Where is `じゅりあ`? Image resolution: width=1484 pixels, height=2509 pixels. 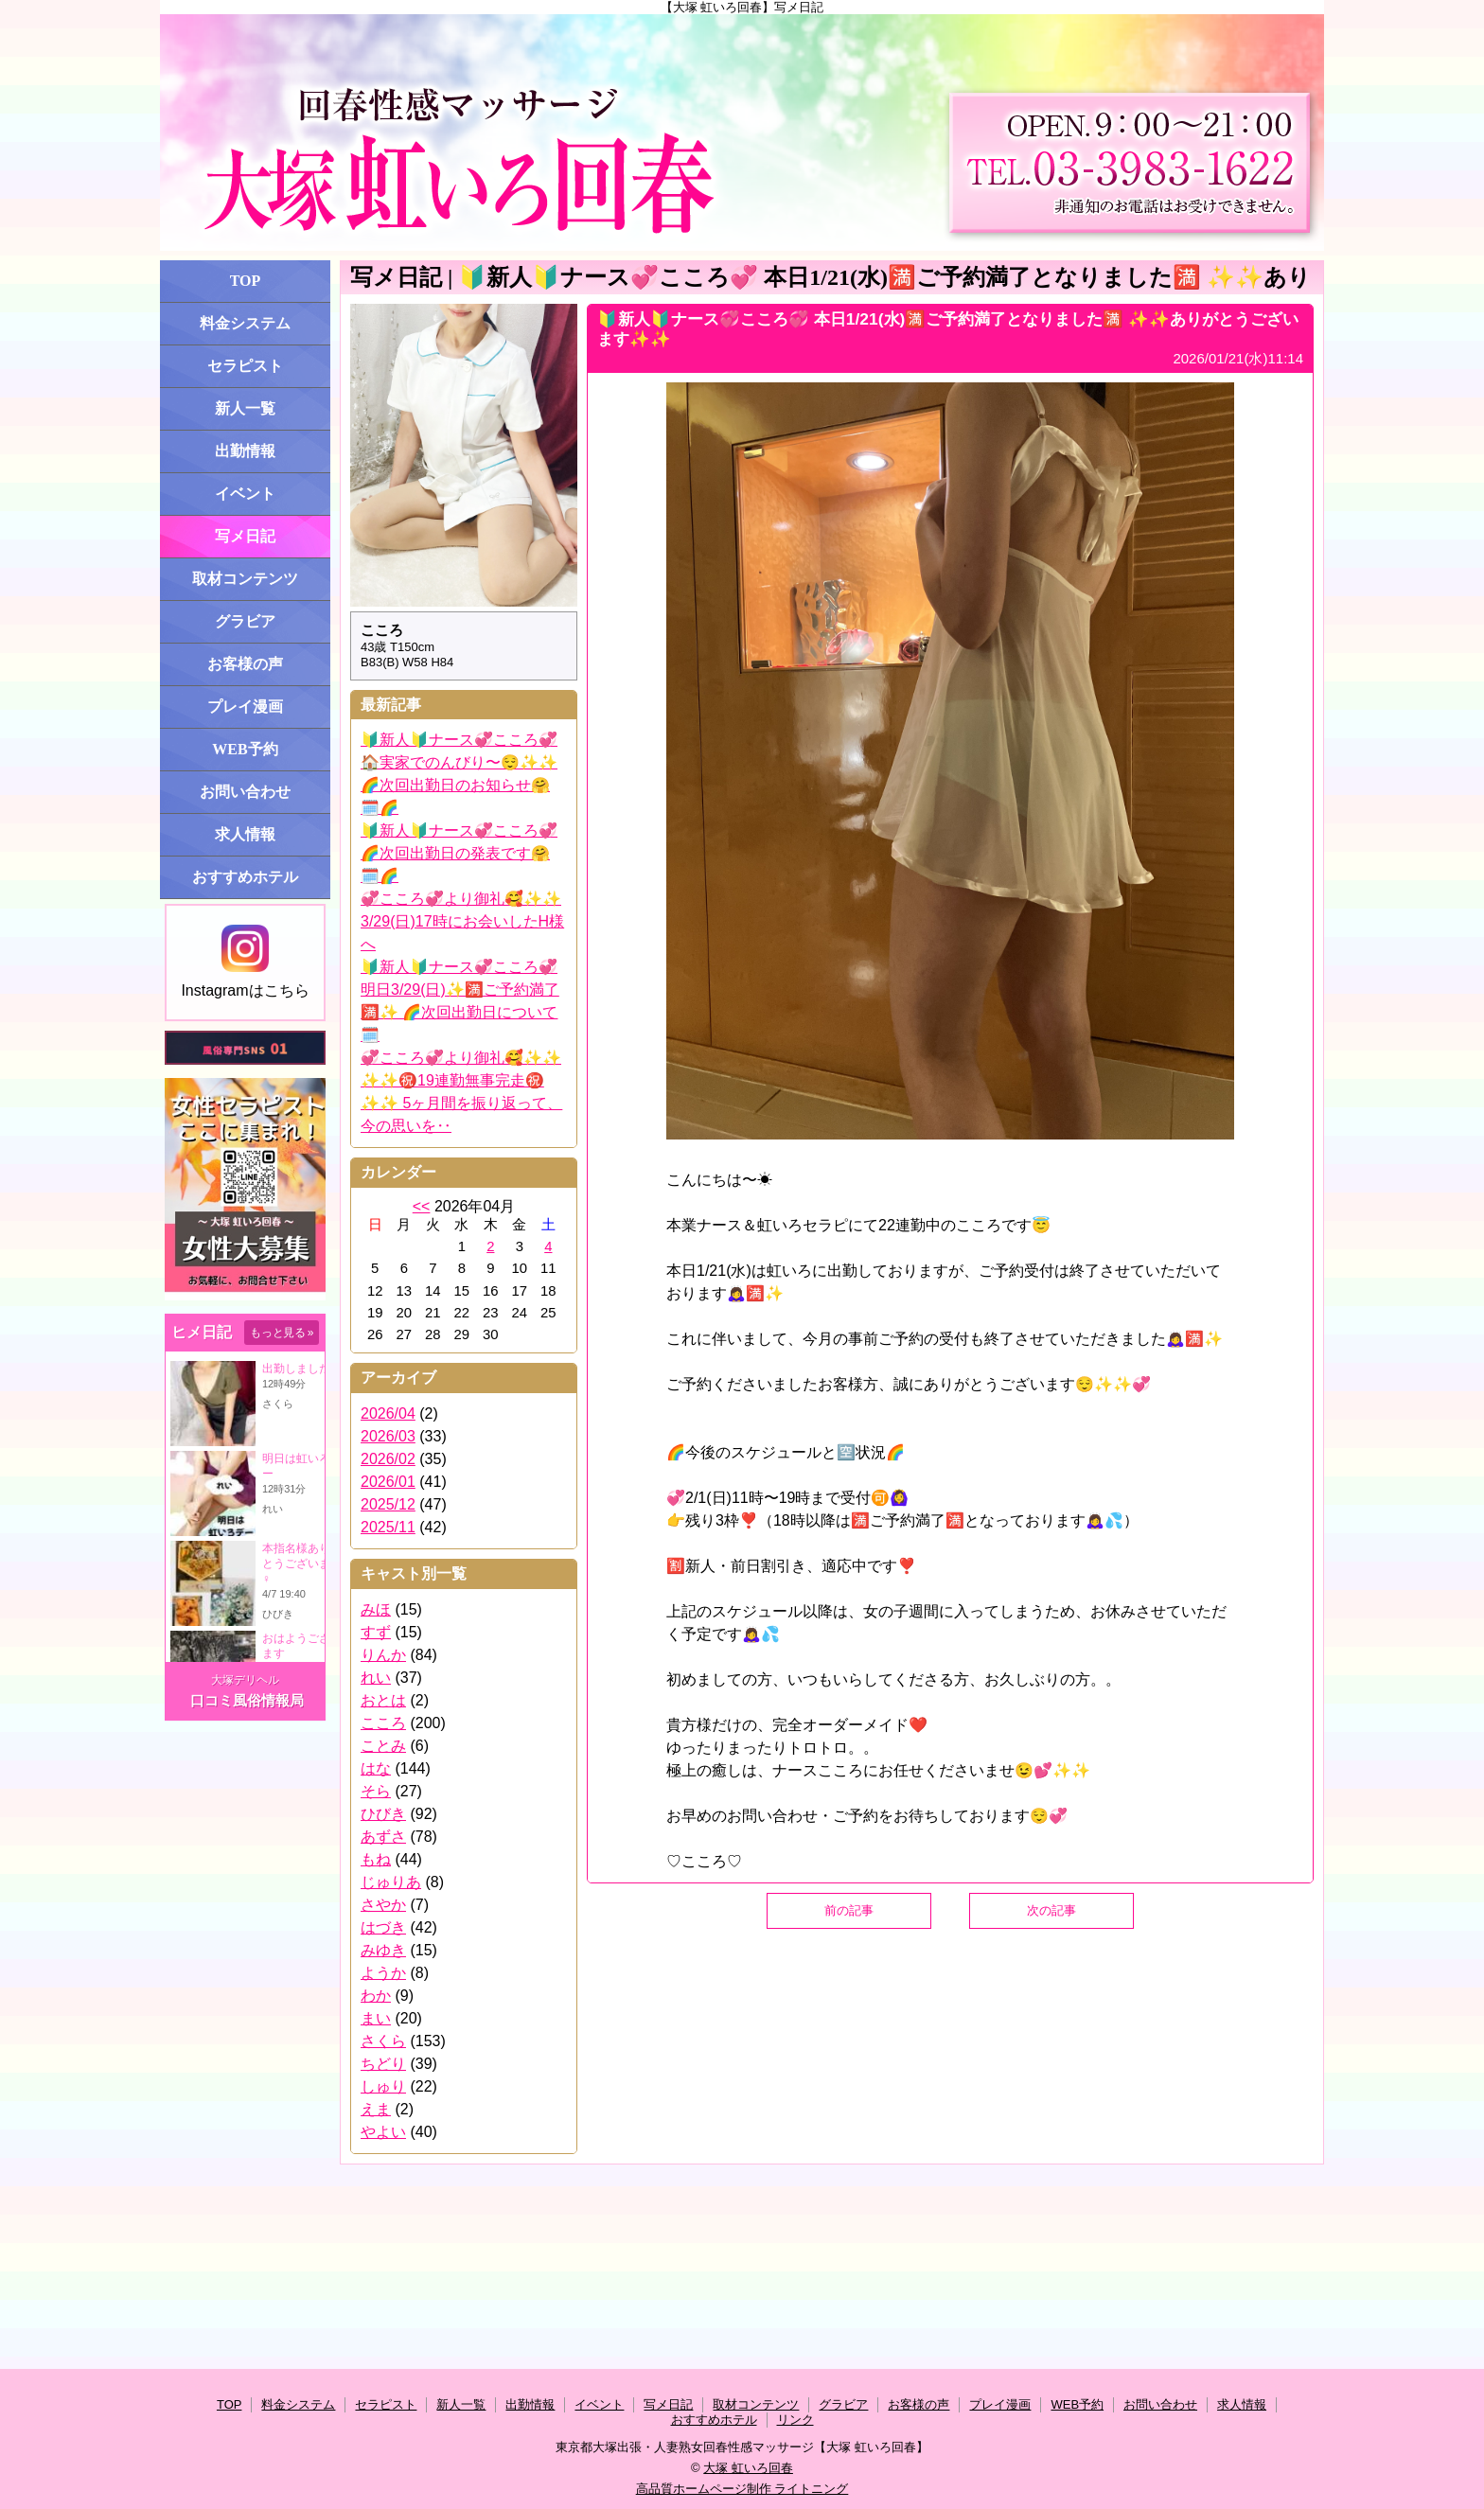
じゅりあ is located at coordinates (391, 1882).